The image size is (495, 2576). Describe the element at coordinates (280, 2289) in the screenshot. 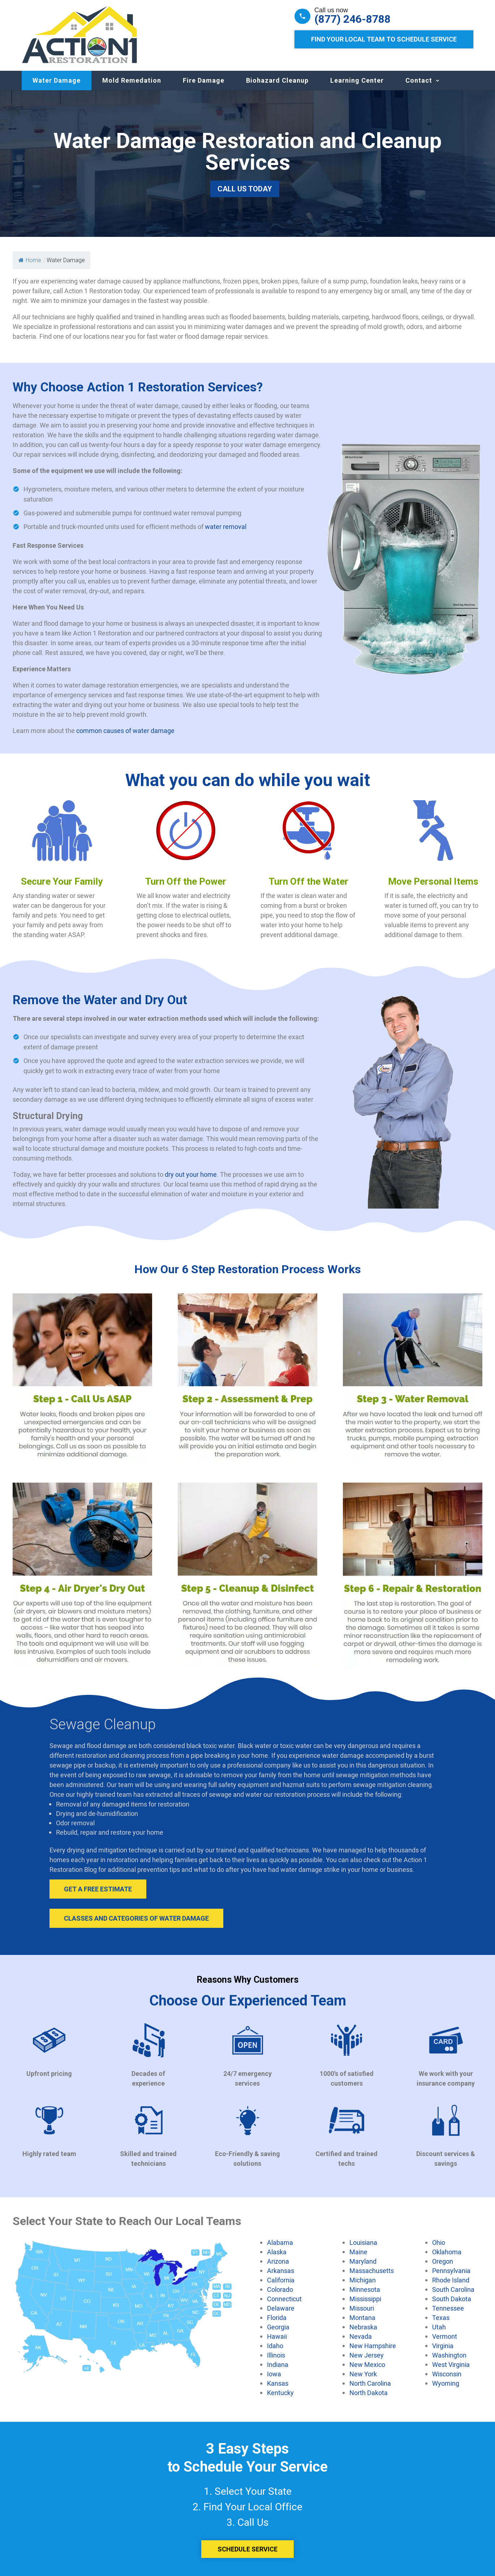

I see `Colorado` at that location.